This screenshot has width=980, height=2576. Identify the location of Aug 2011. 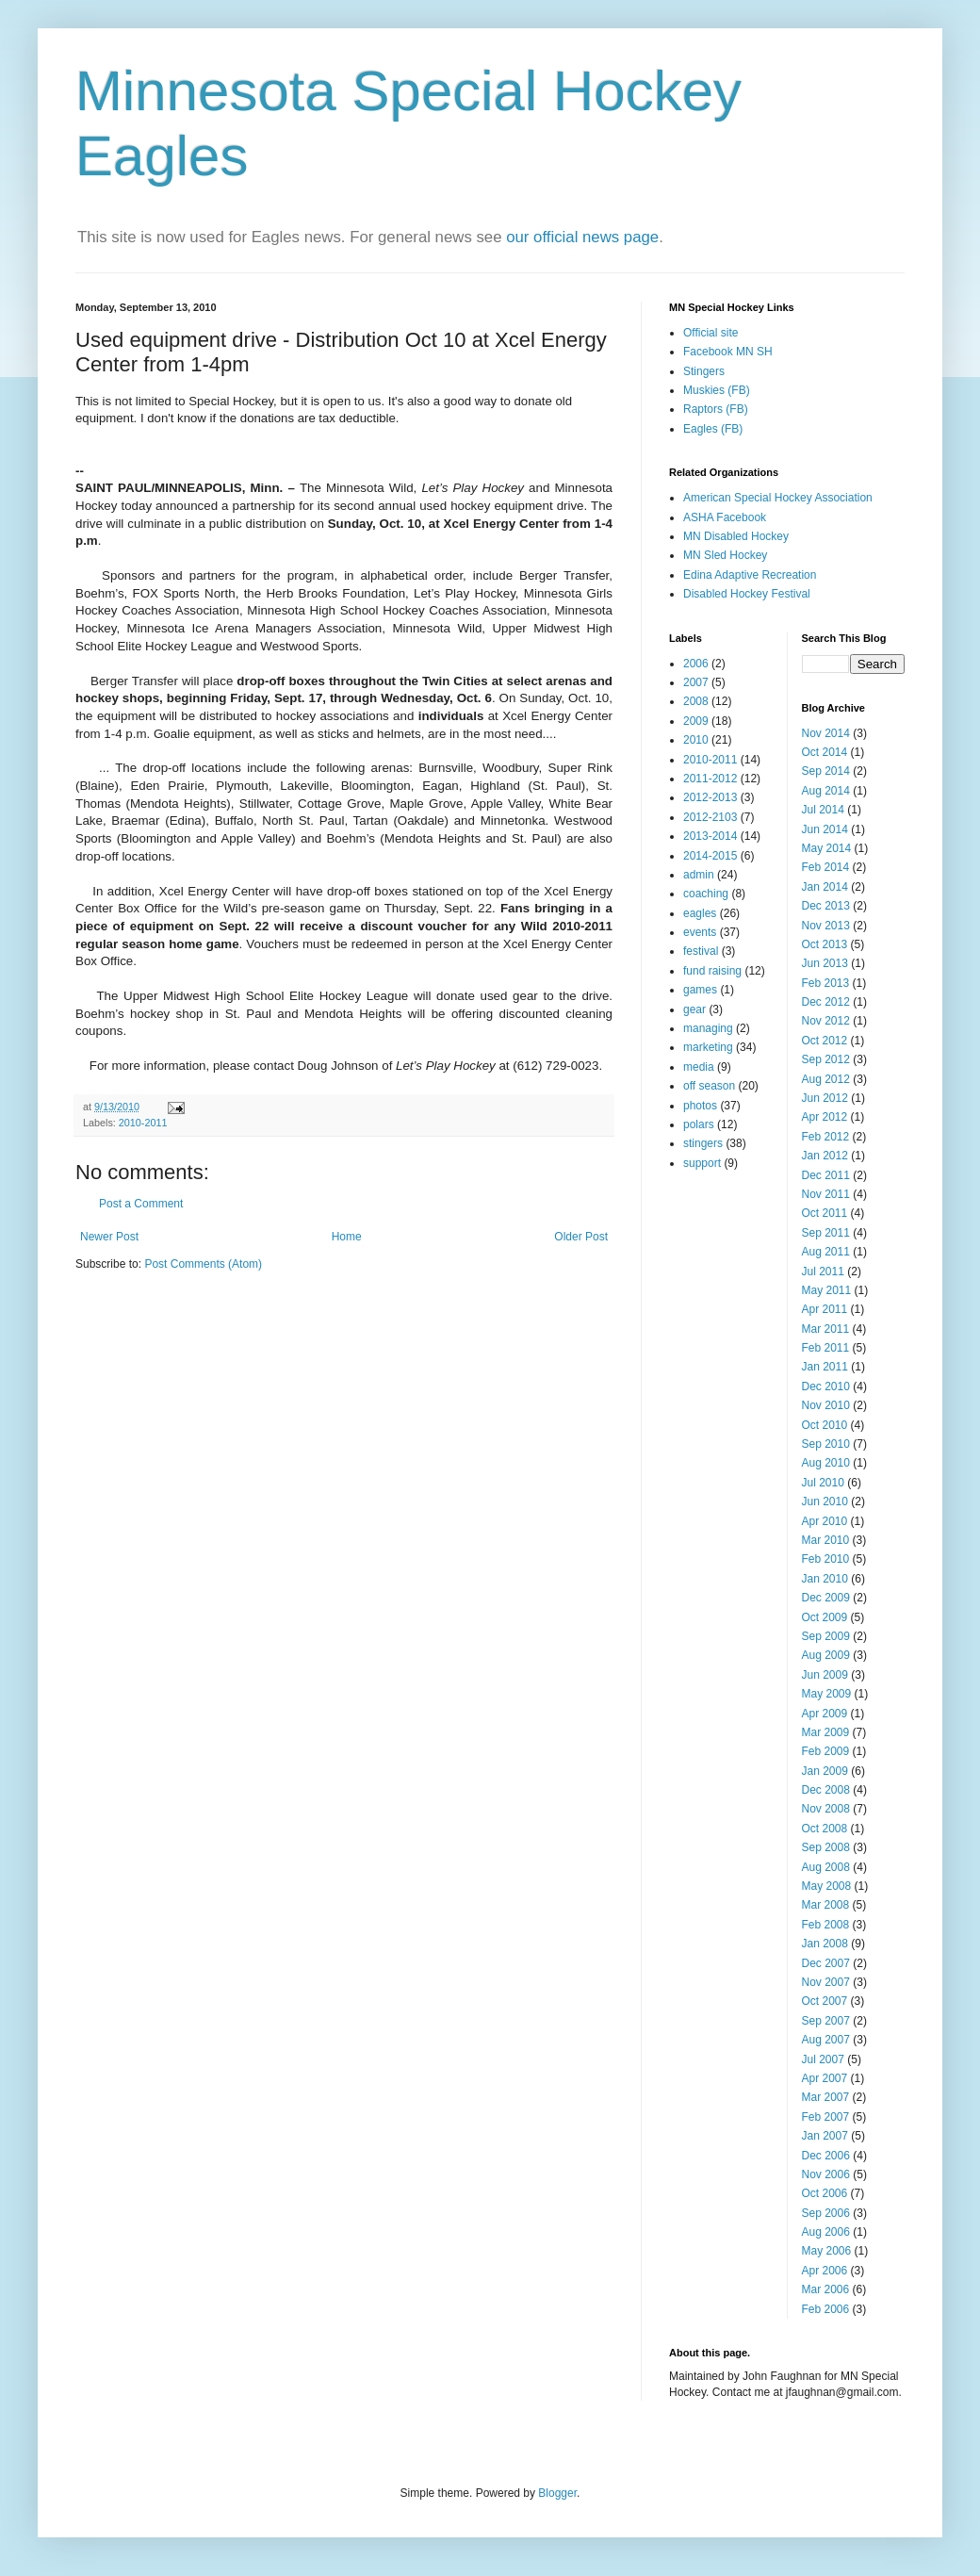
(826, 1251).